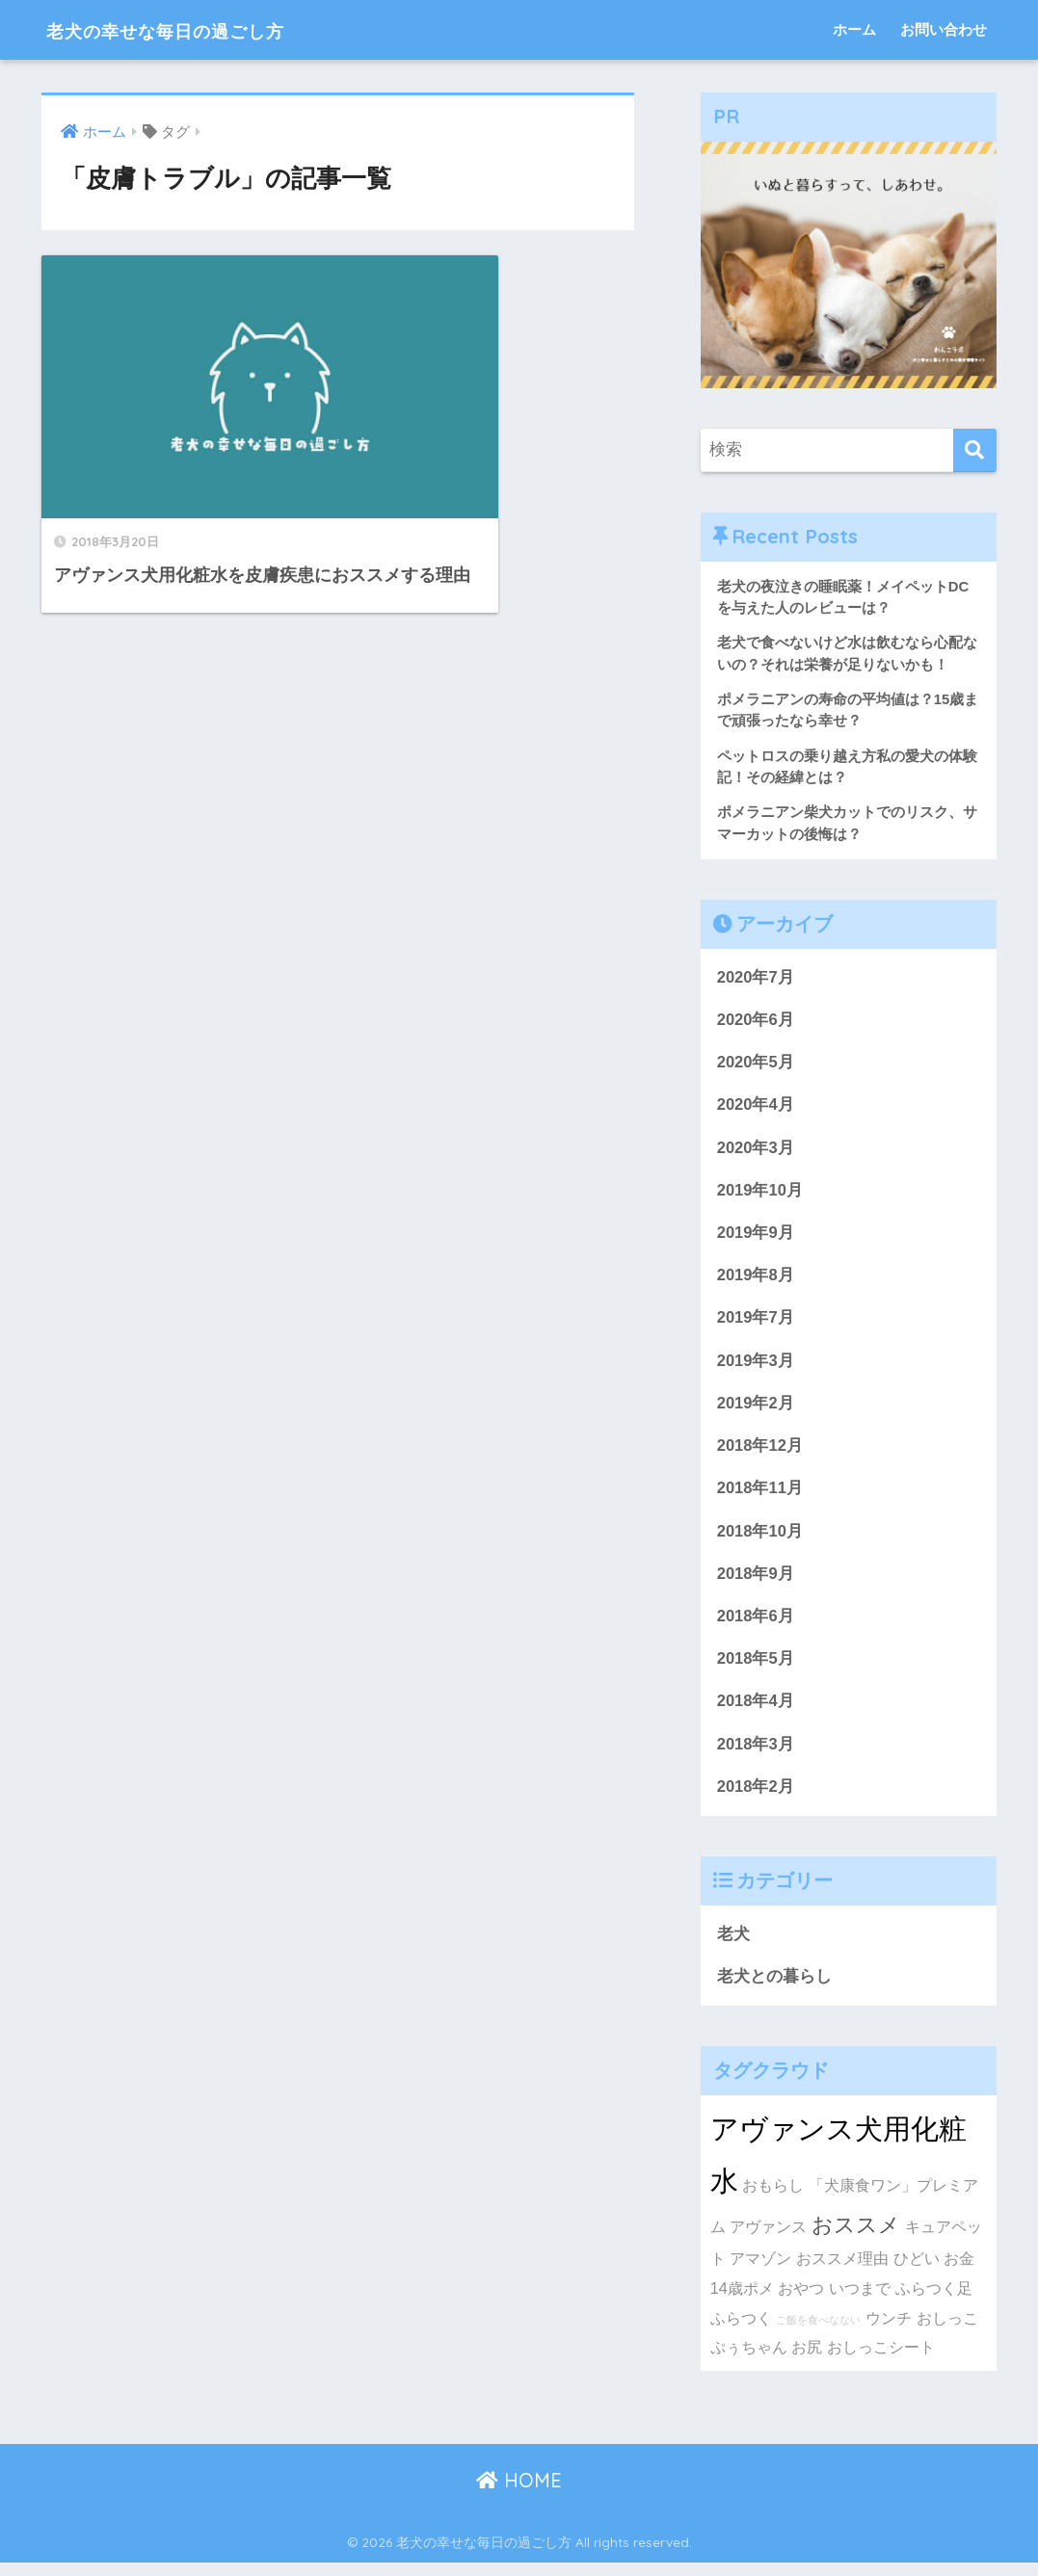 Image resolution: width=1038 pixels, height=2576 pixels. I want to click on おしっこシート, so click(881, 2360).